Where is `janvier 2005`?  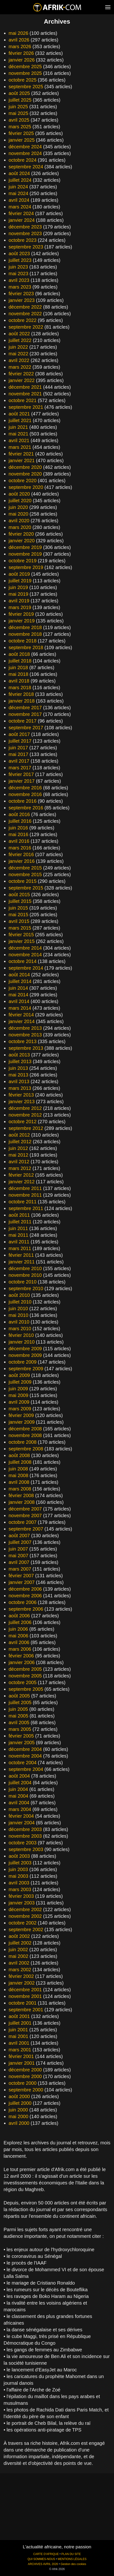 janvier 2005 is located at coordinates (22, 1742).